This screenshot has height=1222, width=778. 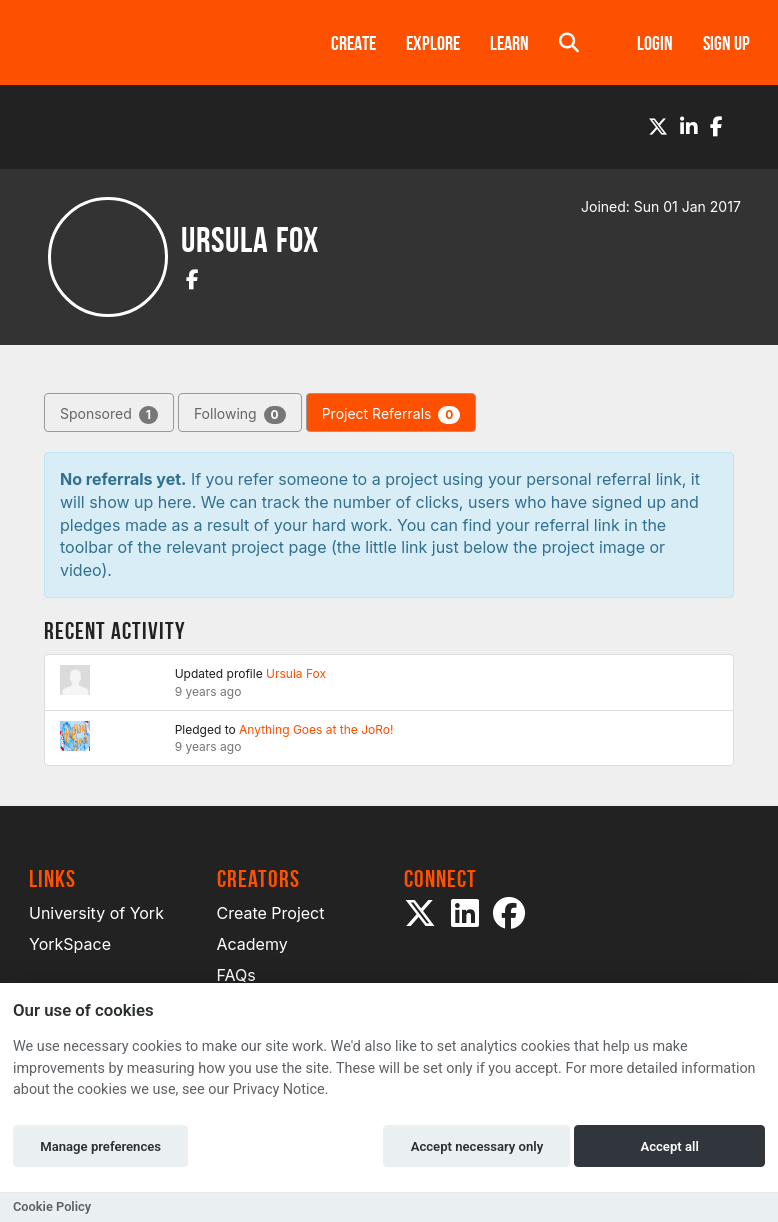 What do you see at coordinates (240, 414) in the screenshot?
I see `Following` at bounding box center [240, 414].